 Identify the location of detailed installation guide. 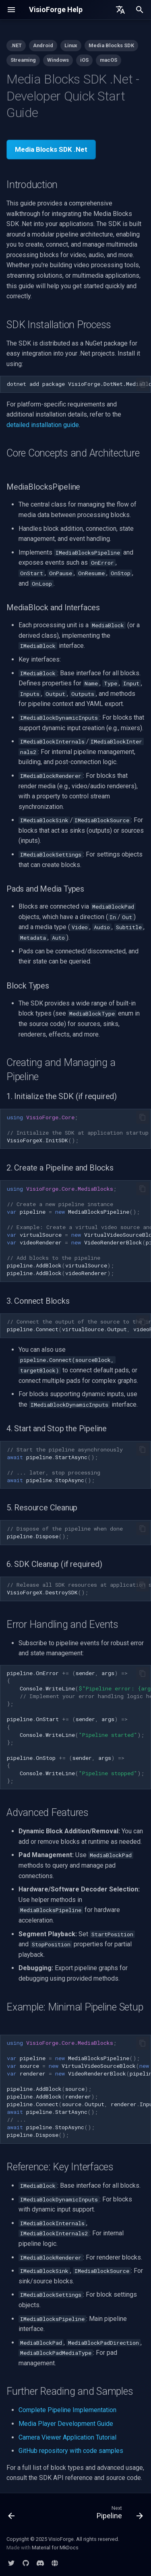
(42, 425).